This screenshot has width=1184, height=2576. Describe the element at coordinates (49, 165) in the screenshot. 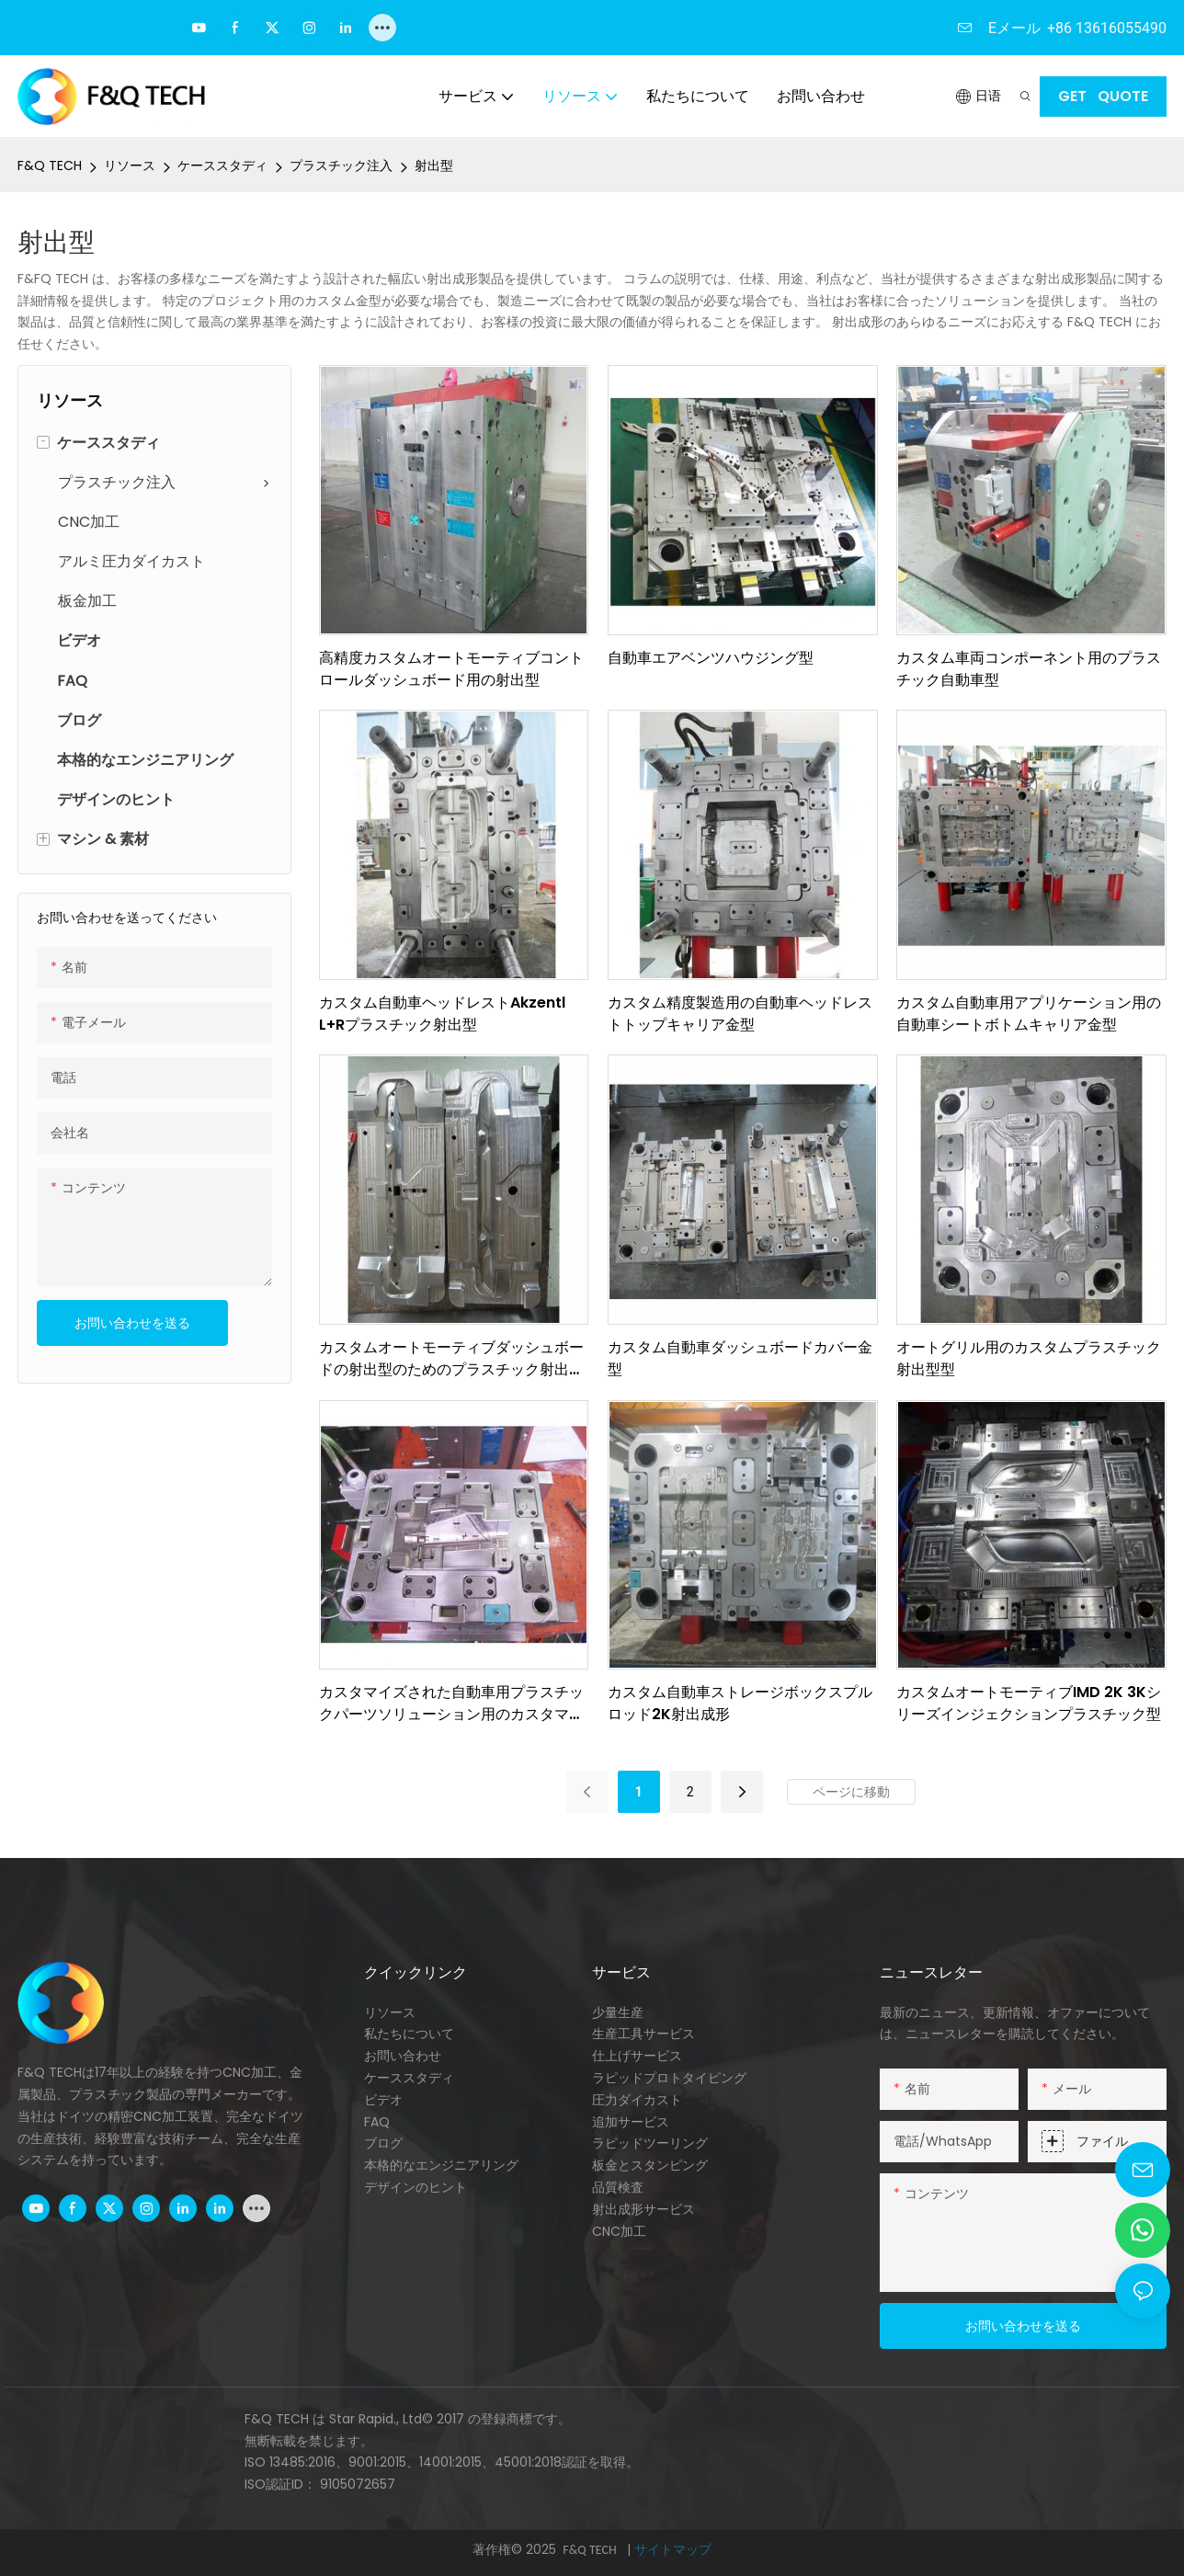

I see `F&Q TECH` at that location.